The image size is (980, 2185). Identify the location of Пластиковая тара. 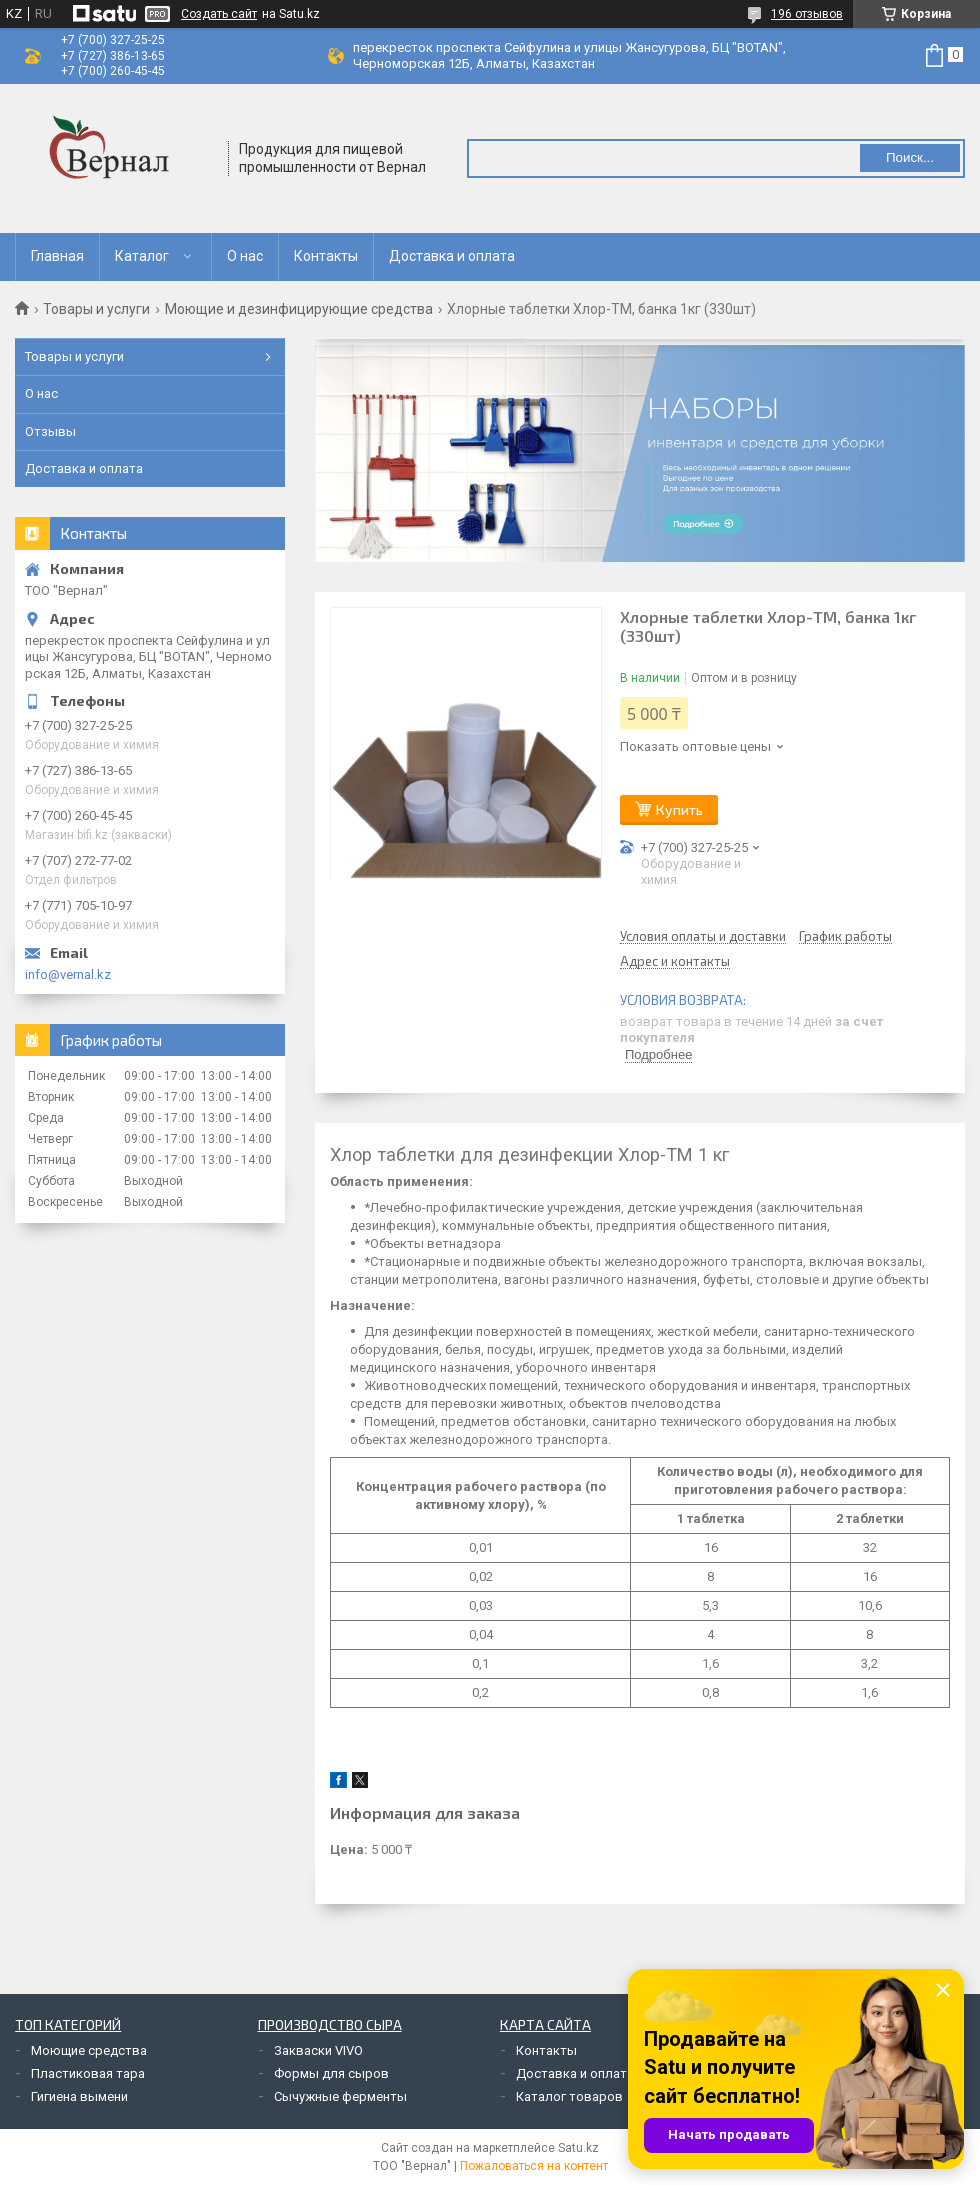
(88, 2073).